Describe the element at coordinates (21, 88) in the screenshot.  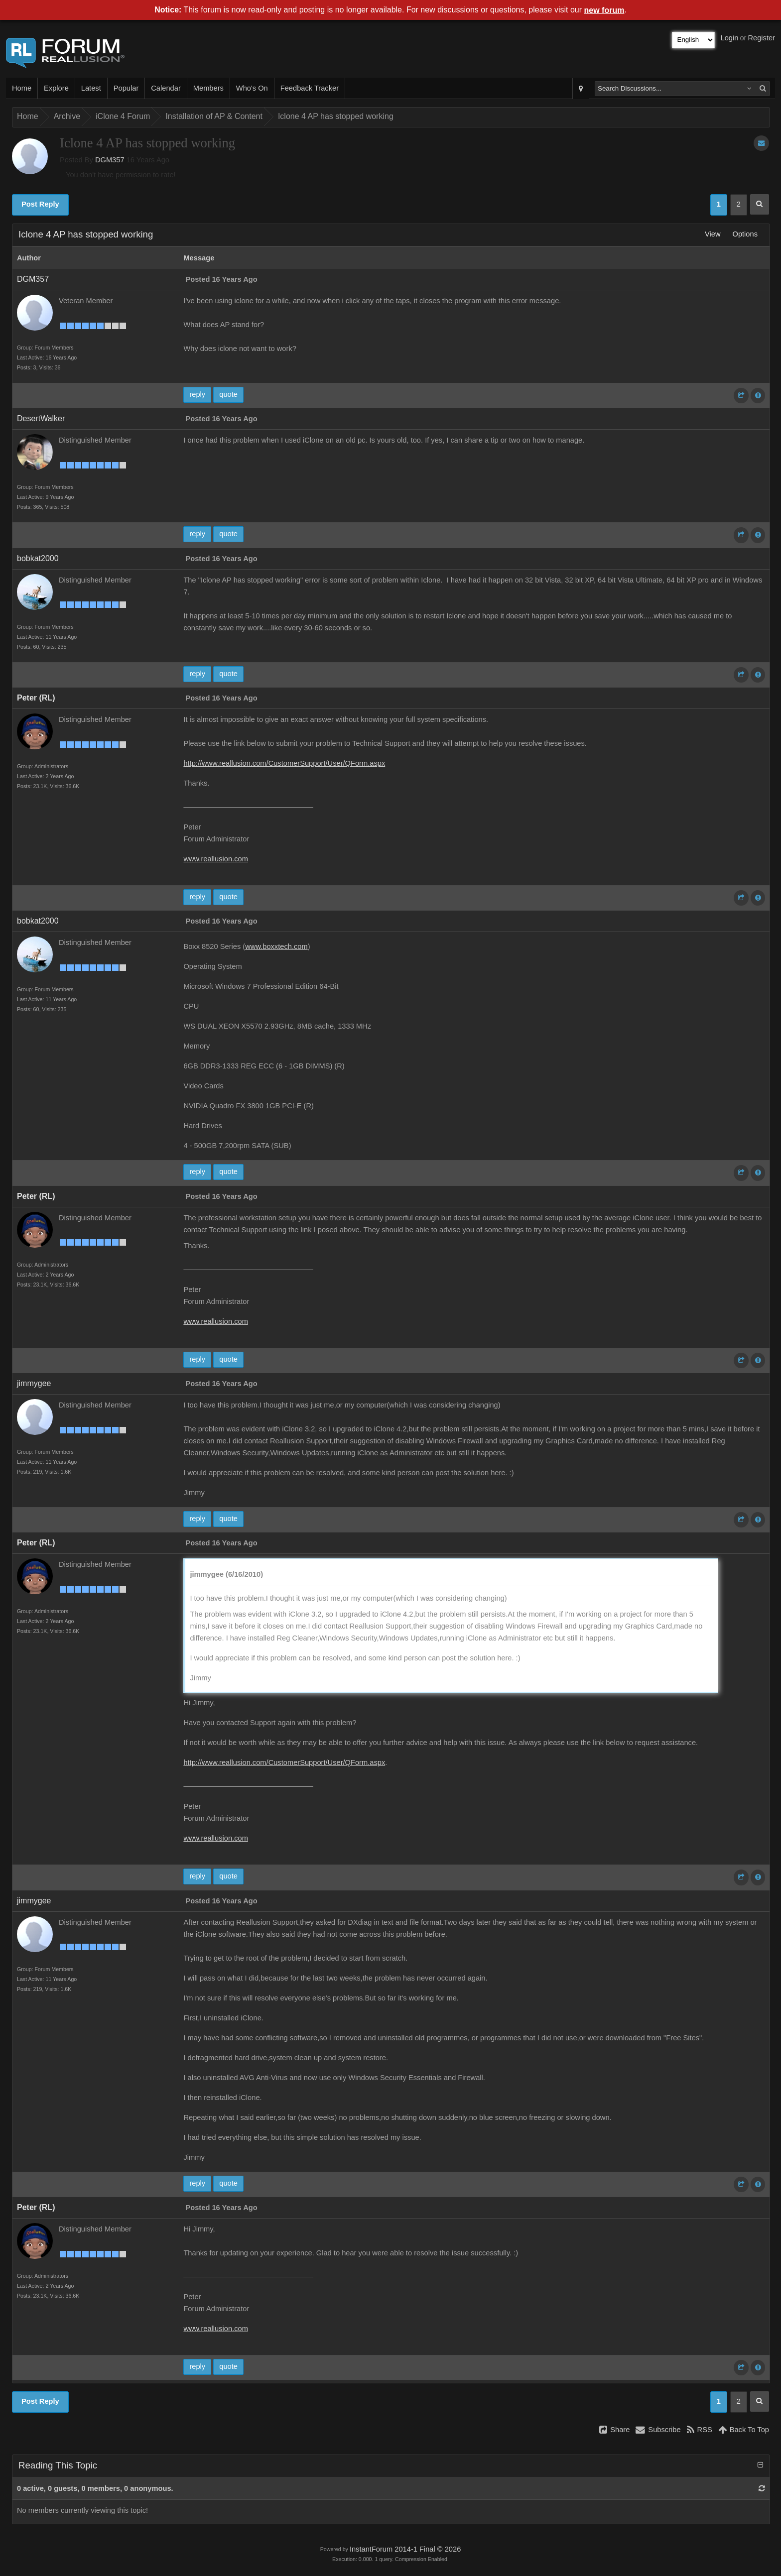
I see `Home` at that location.